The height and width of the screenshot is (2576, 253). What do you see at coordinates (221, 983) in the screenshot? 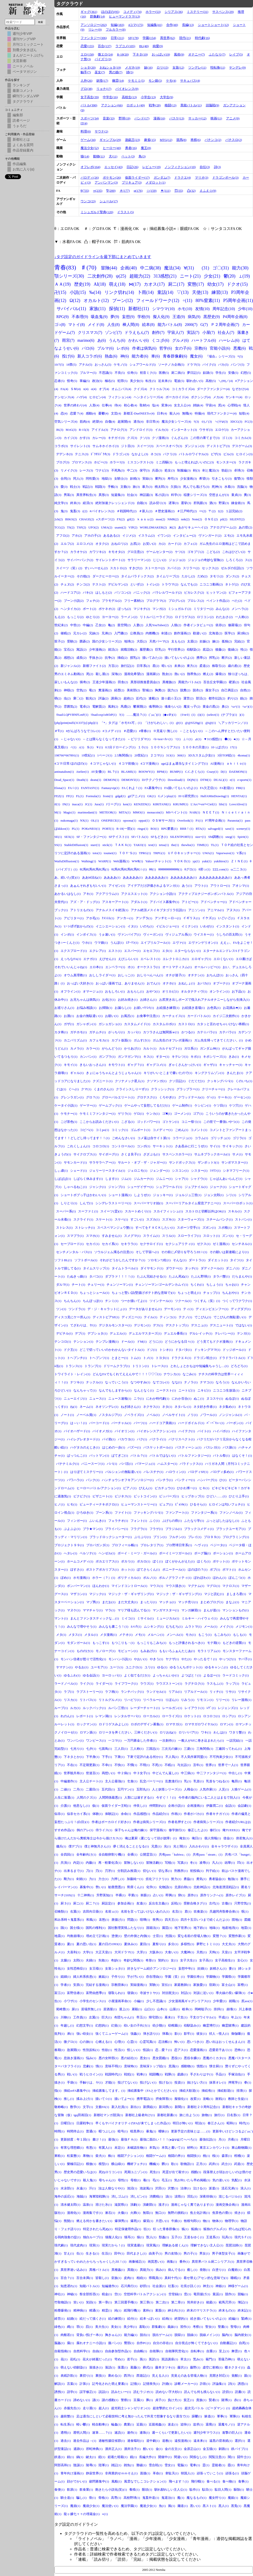
I see `オプーナ(1)` at bounding box center [221, 983].